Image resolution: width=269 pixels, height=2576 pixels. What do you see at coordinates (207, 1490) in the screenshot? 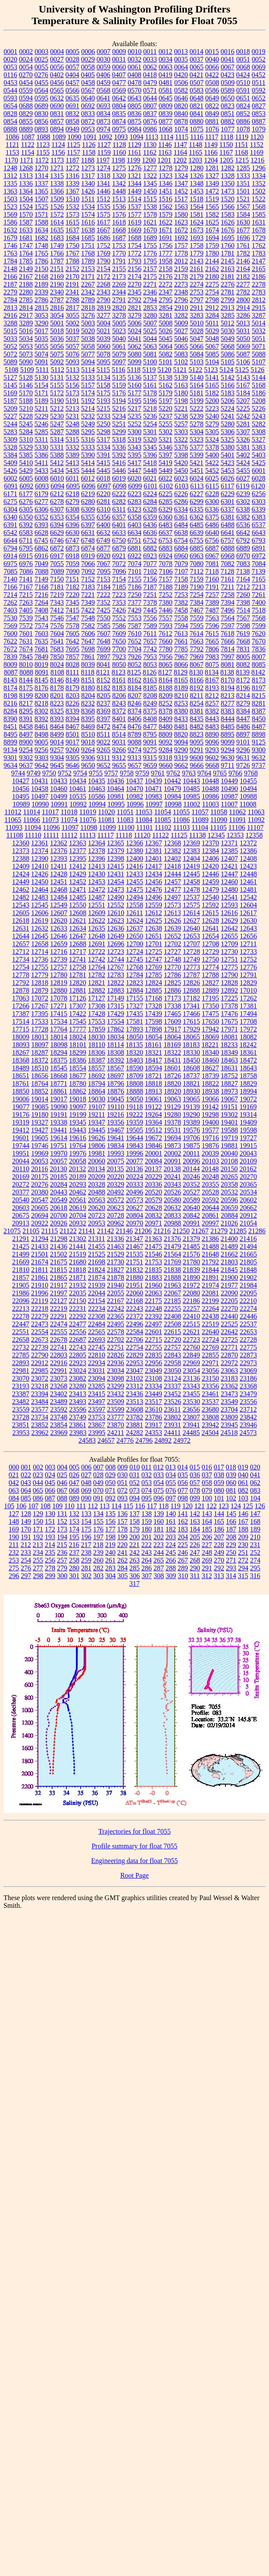
I see `079` at bounding box center [207, 1490].